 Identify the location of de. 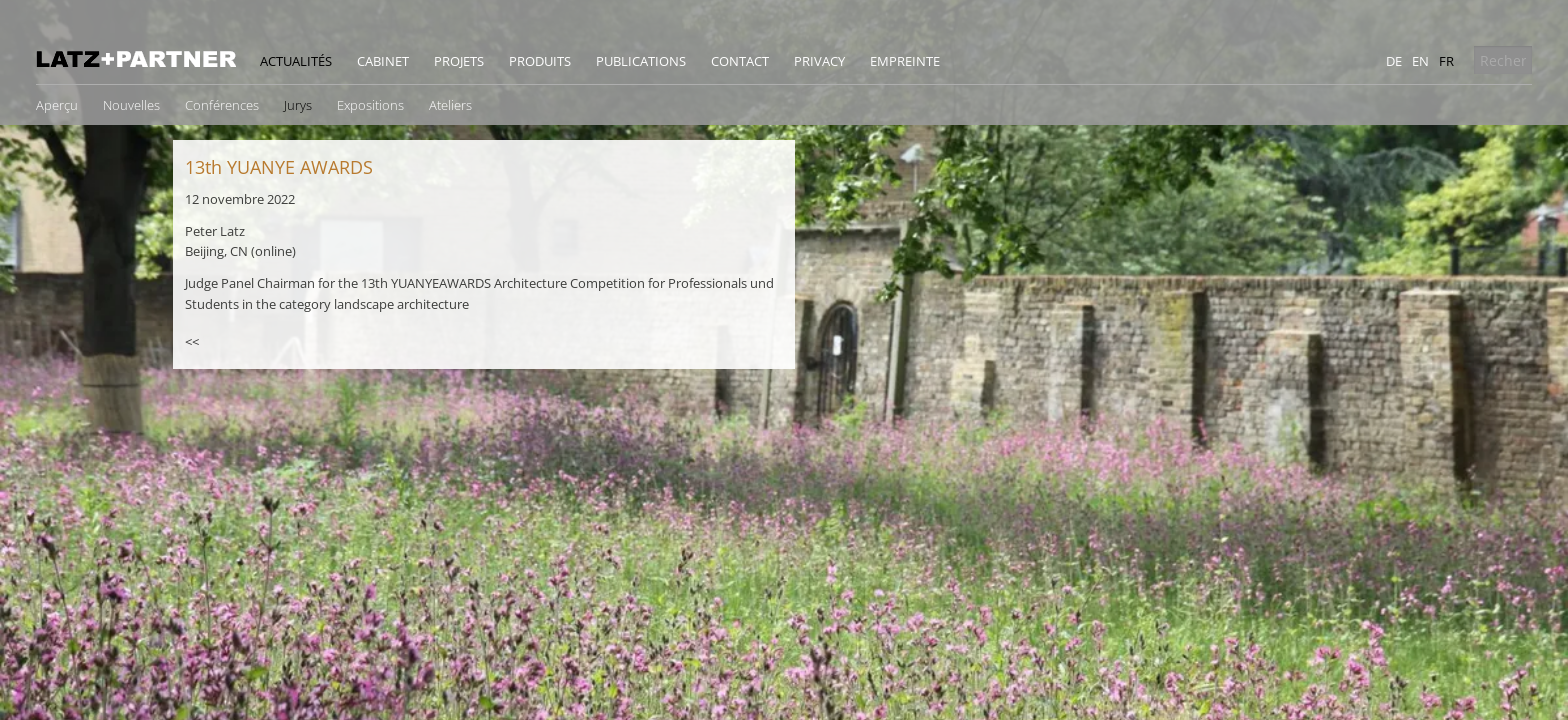
(1394, 61).